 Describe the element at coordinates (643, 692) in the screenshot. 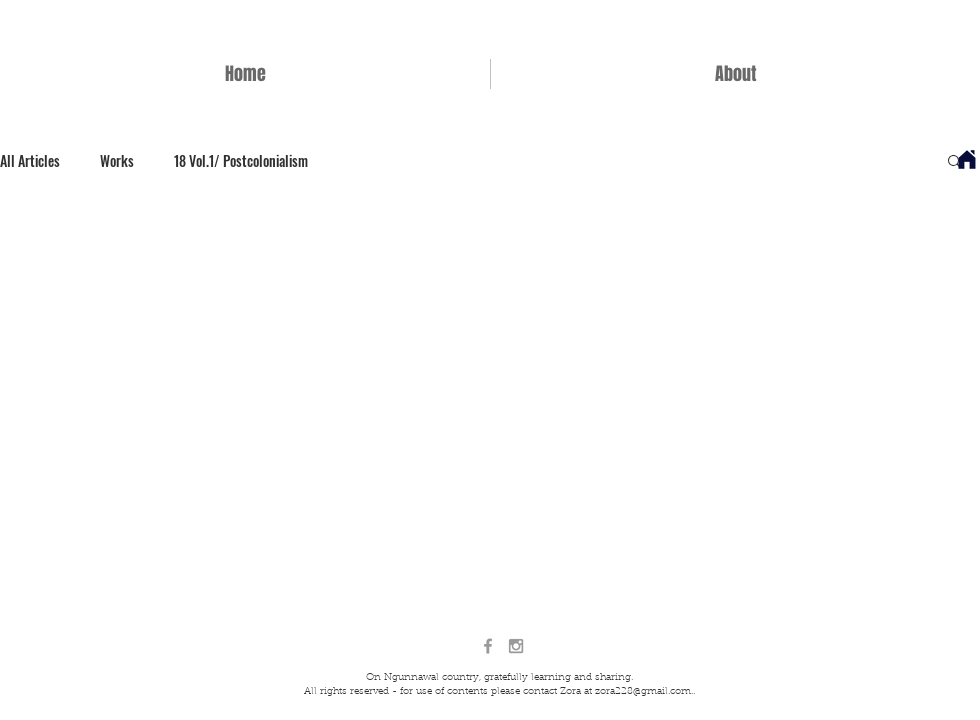

I see `zora228@gmail.com` at that location.